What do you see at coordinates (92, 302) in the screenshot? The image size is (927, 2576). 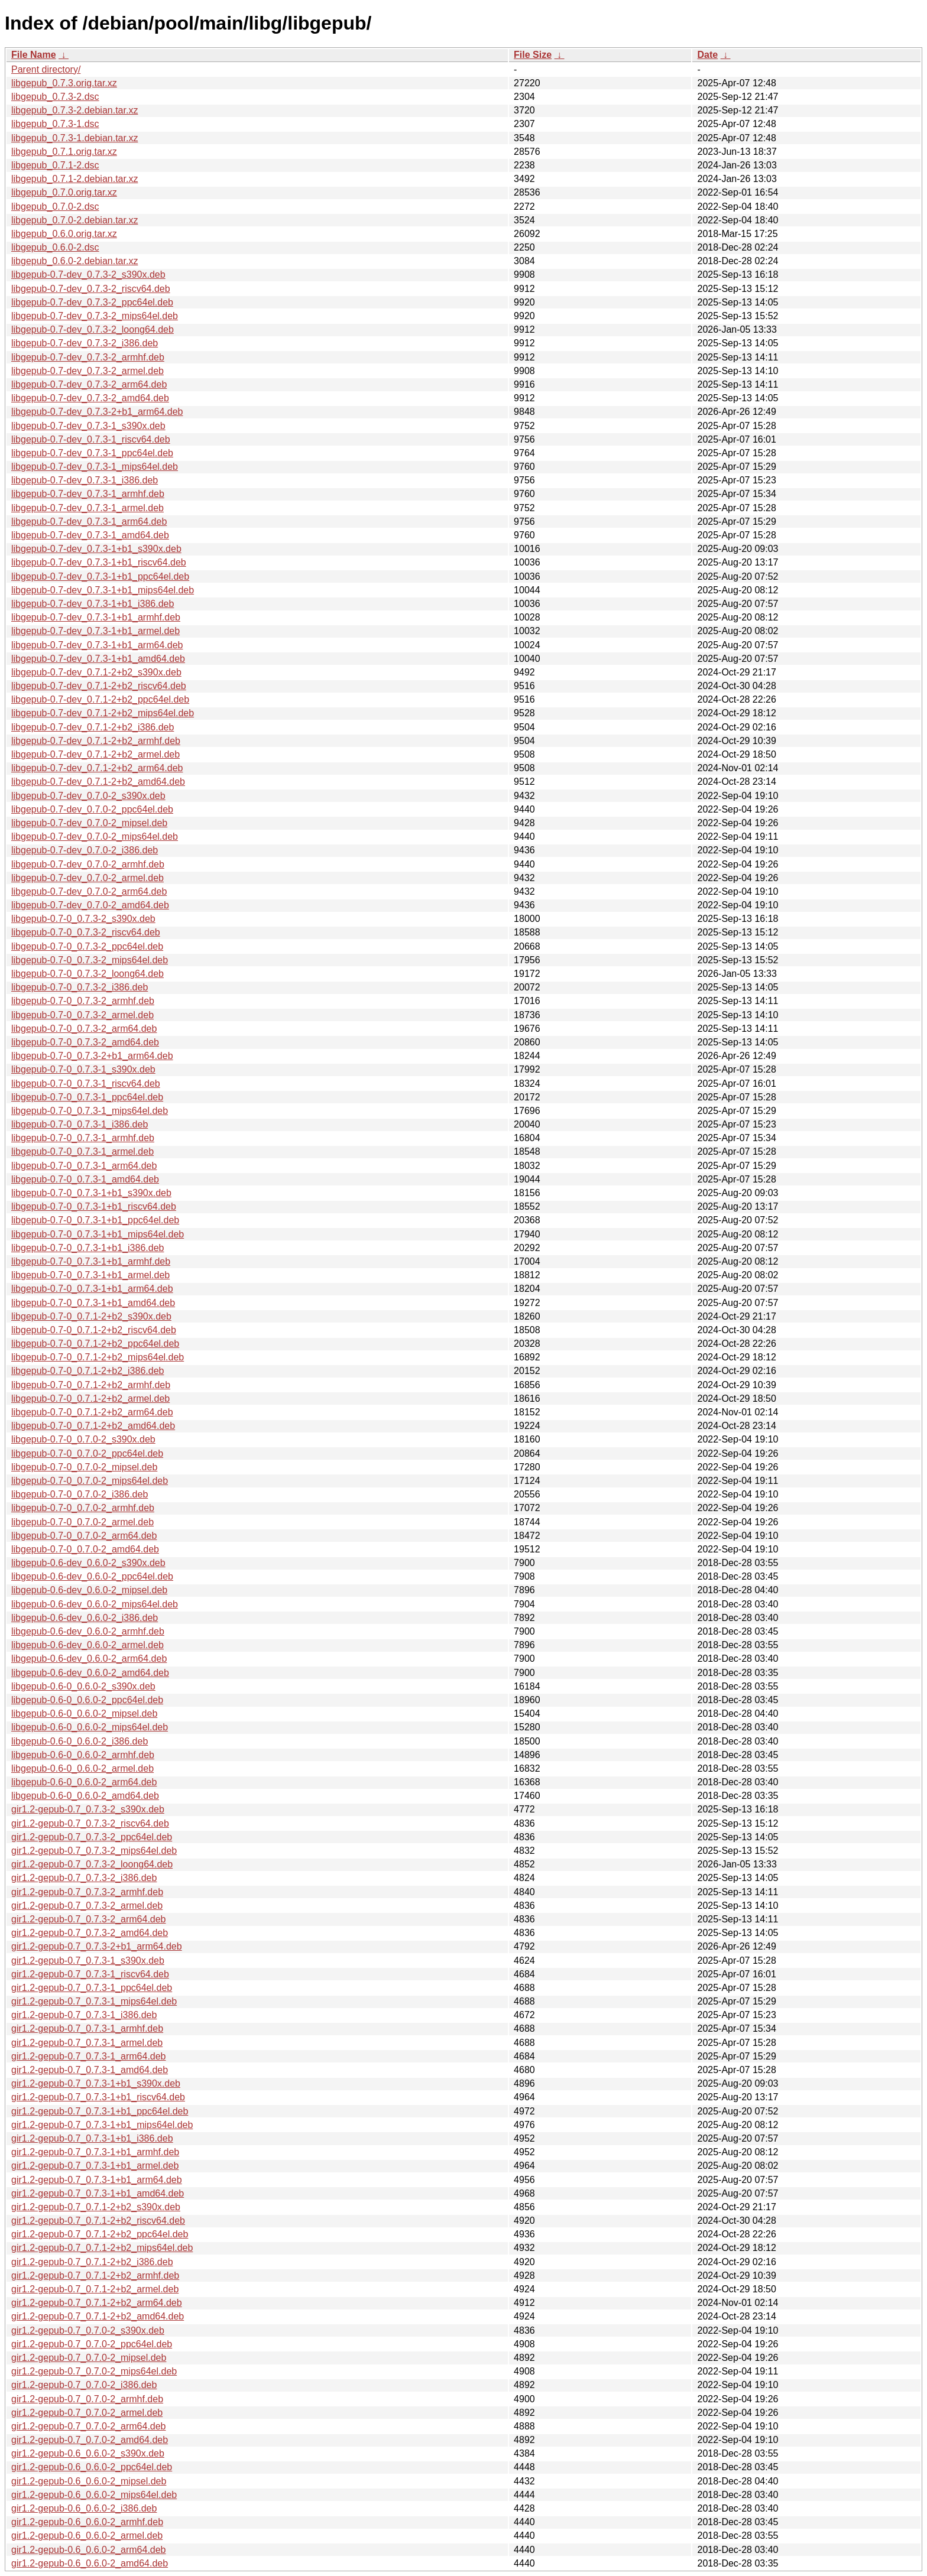 I see `libgepub-0.7-dev_0.7.3-2_ppc64el.deb` at bounding box center [92, 302].